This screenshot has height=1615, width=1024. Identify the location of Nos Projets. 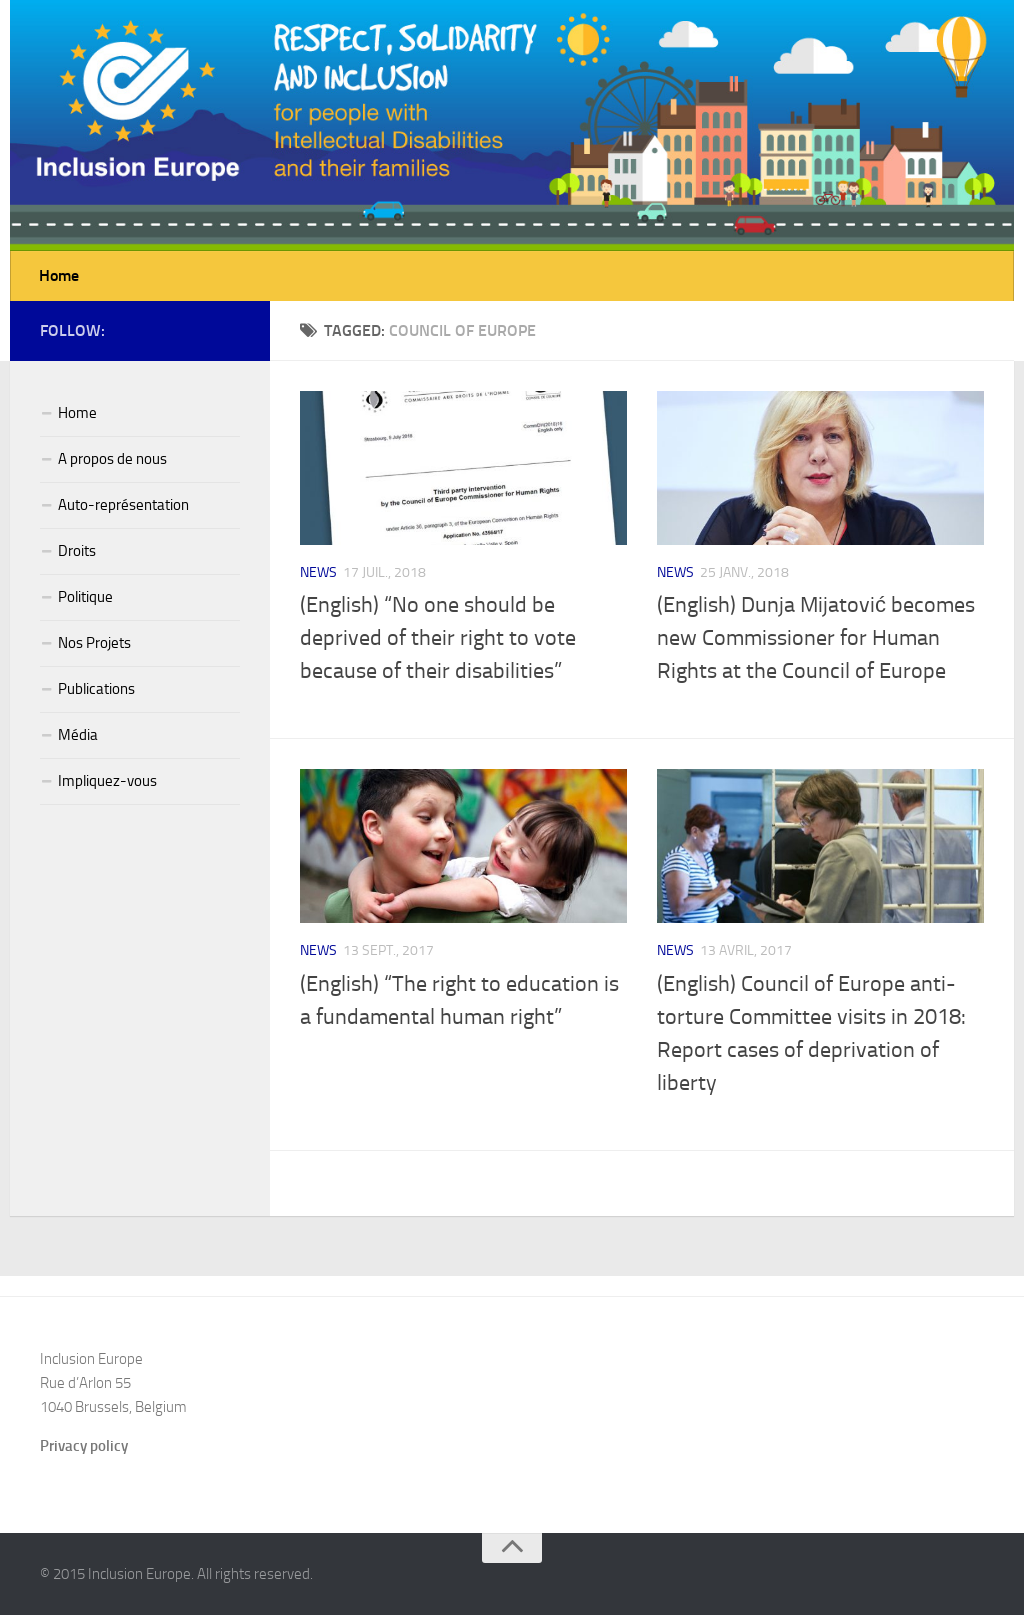
(94, 643).